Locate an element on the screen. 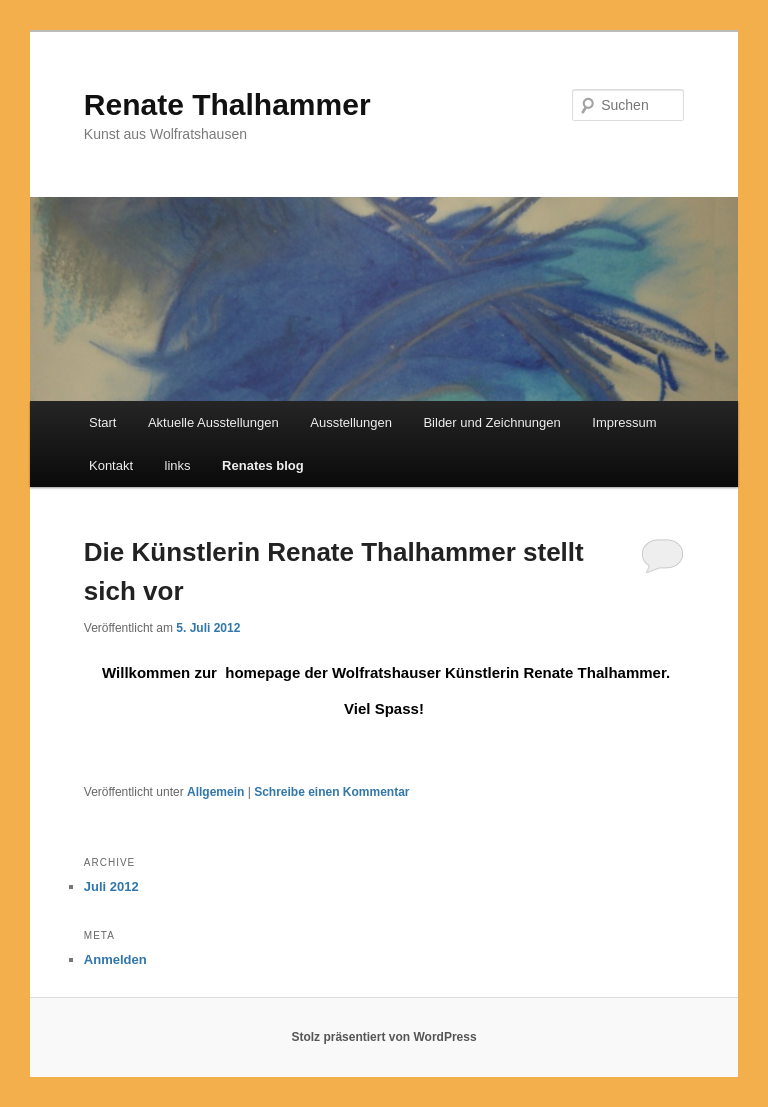  Aktuelle Ausstellungen is located at coordinates (213, 422).